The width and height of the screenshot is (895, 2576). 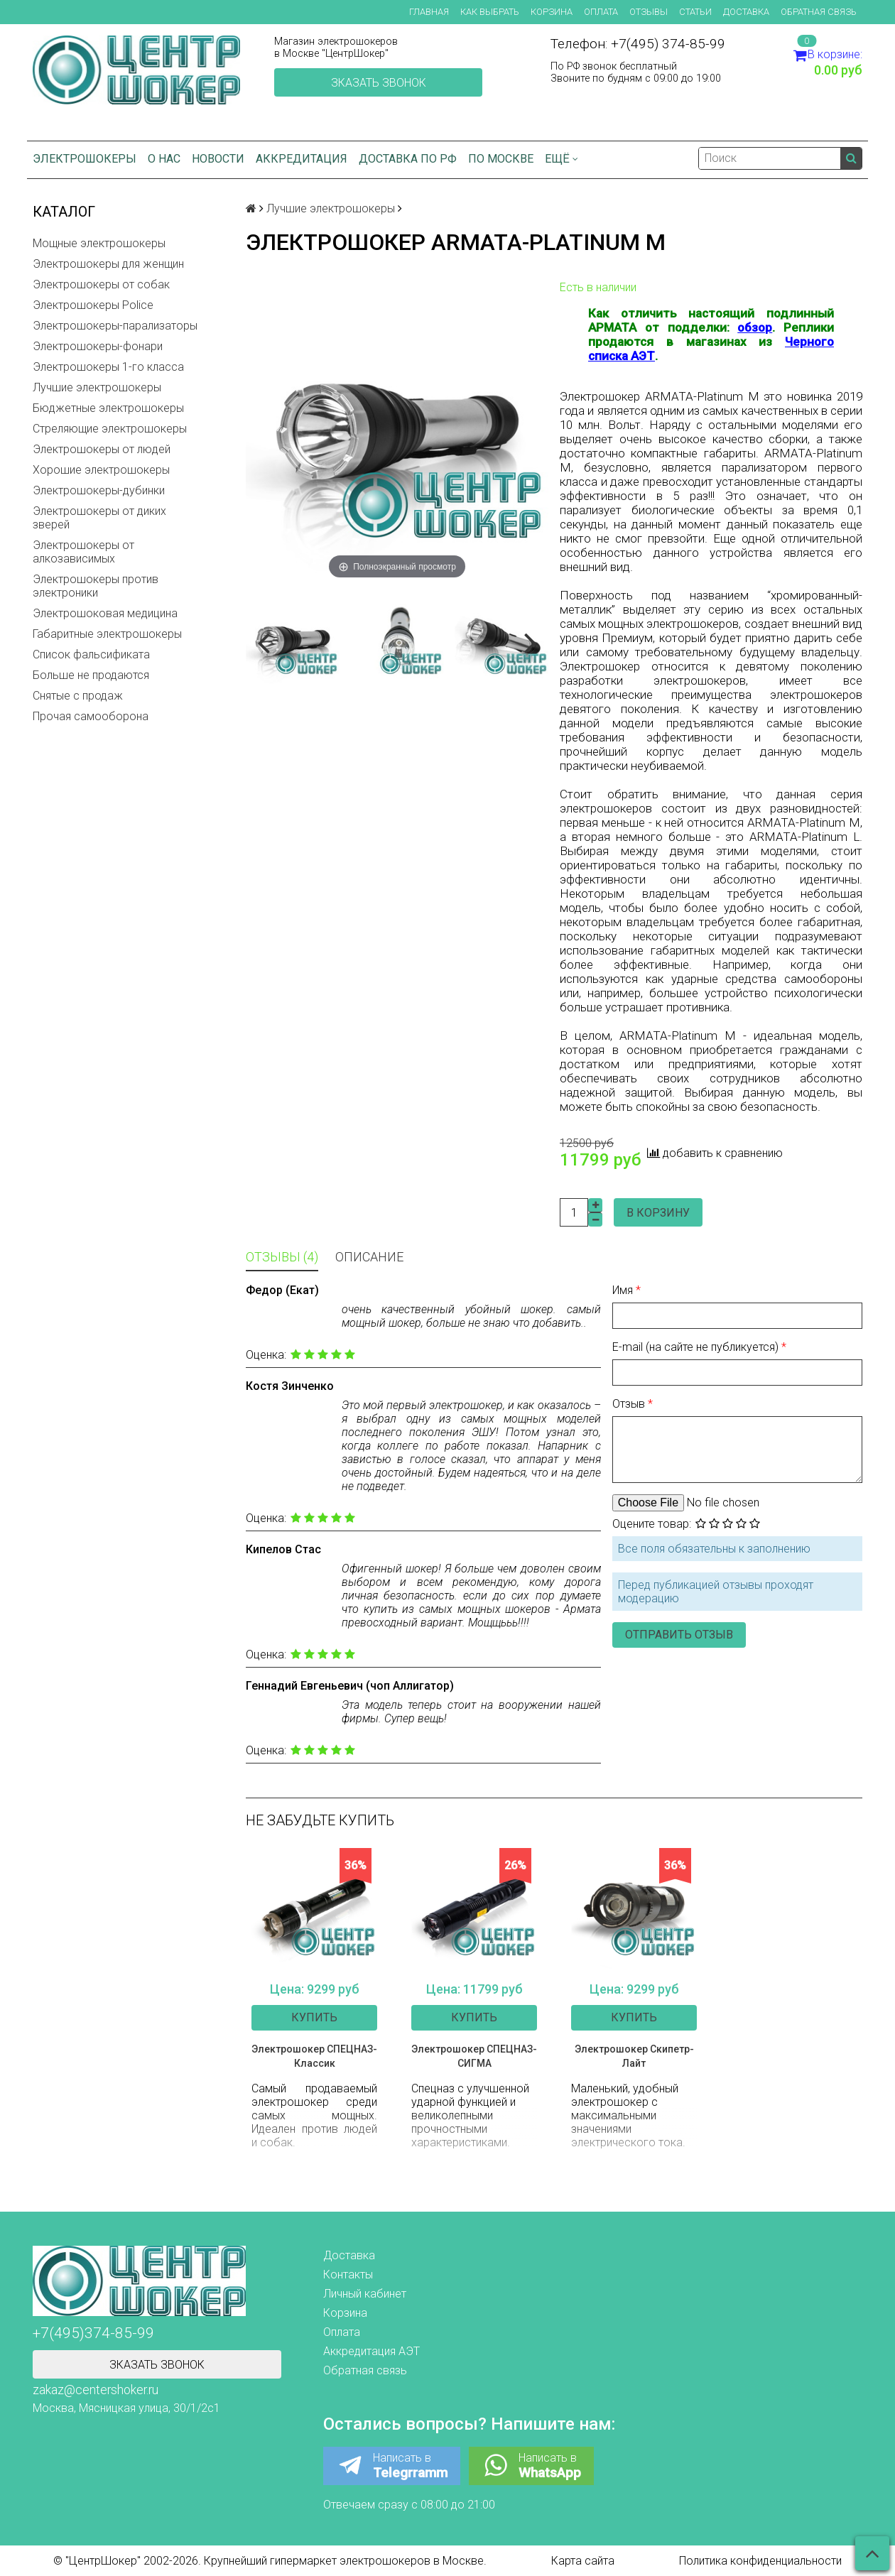 I want to click on Контакты, so click(x=348, y=2274).